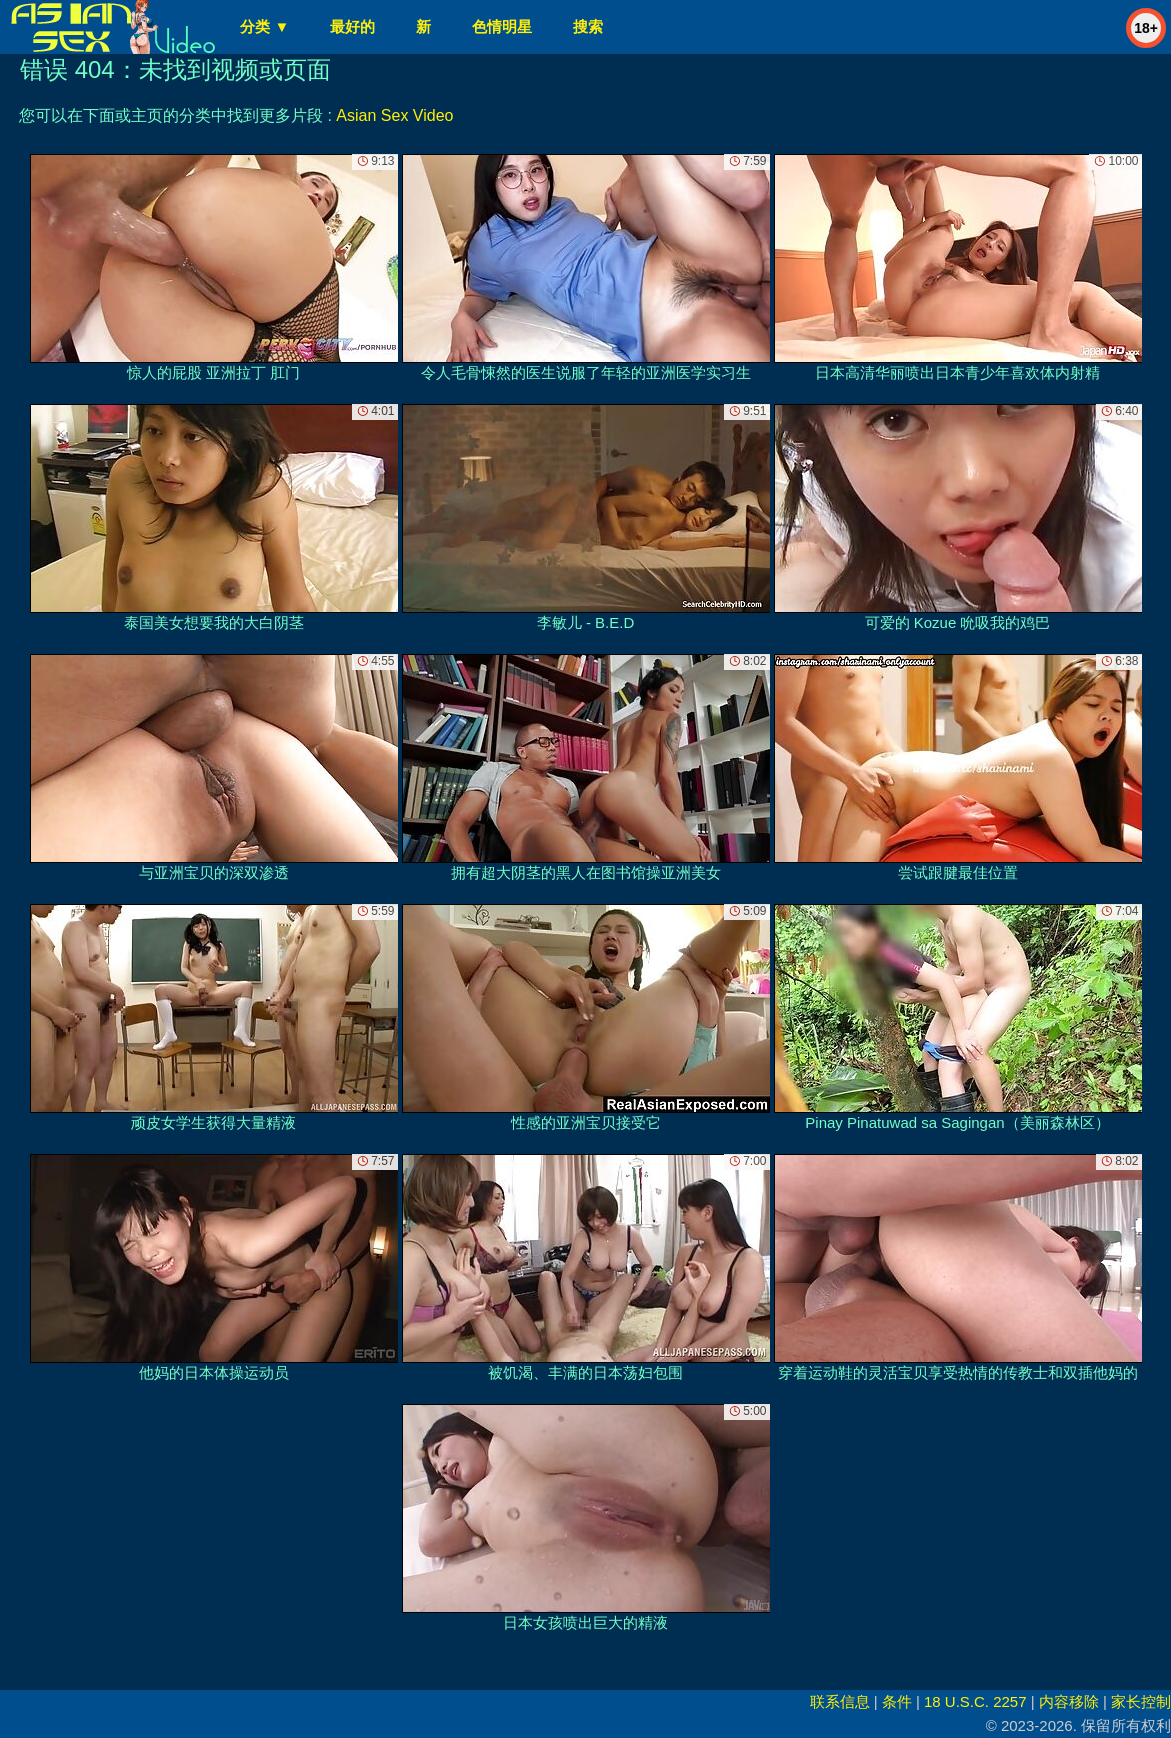  I want to click on 联系信息, so click(840, 1701).